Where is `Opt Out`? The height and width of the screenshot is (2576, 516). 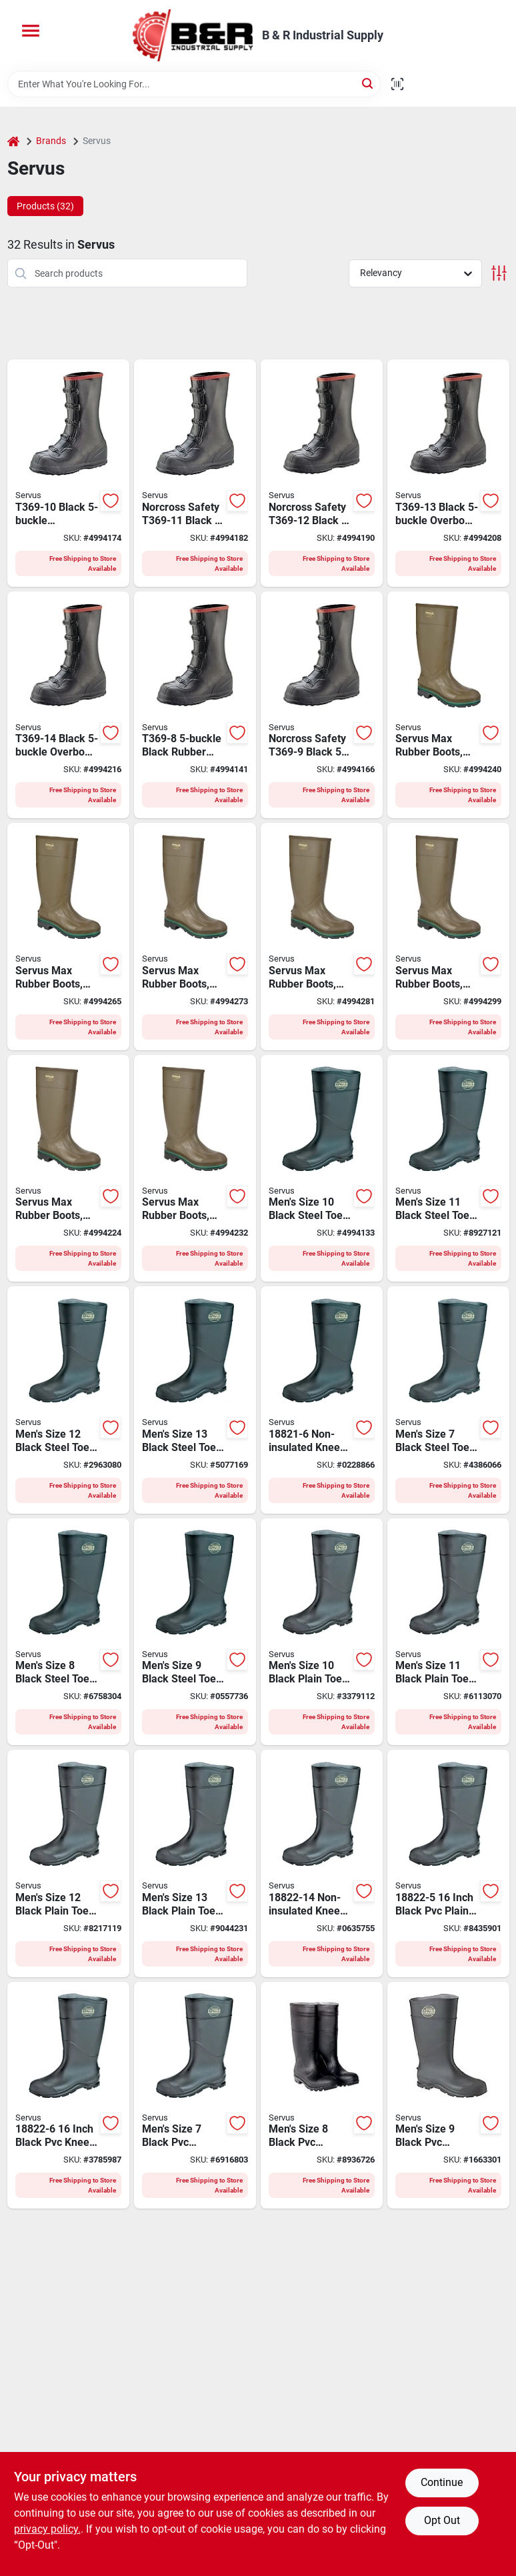 Opt Out is located at coordinates (442, 2520).